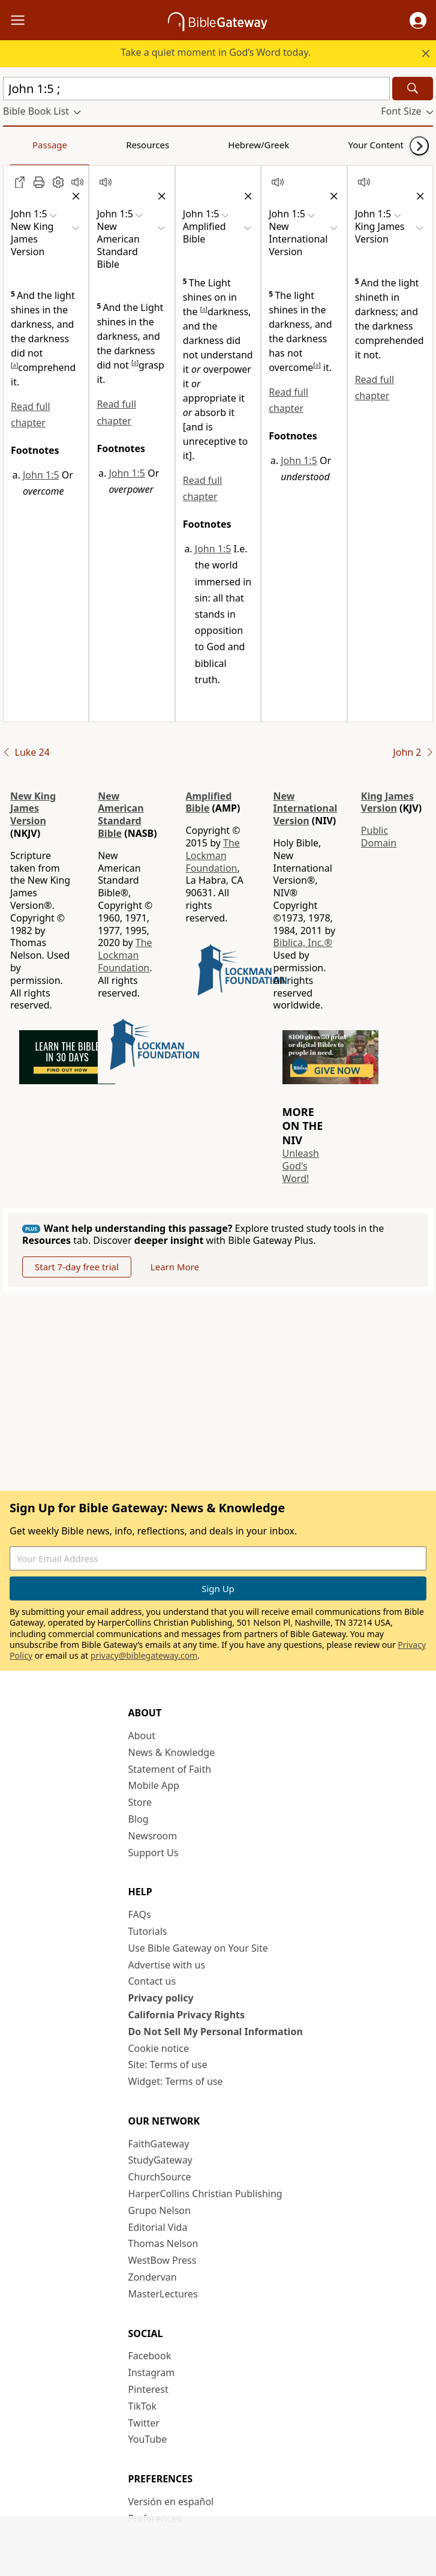 This screenshot has height=2576, width=436. I want to click on Cookie notice, so click(159, 2048).